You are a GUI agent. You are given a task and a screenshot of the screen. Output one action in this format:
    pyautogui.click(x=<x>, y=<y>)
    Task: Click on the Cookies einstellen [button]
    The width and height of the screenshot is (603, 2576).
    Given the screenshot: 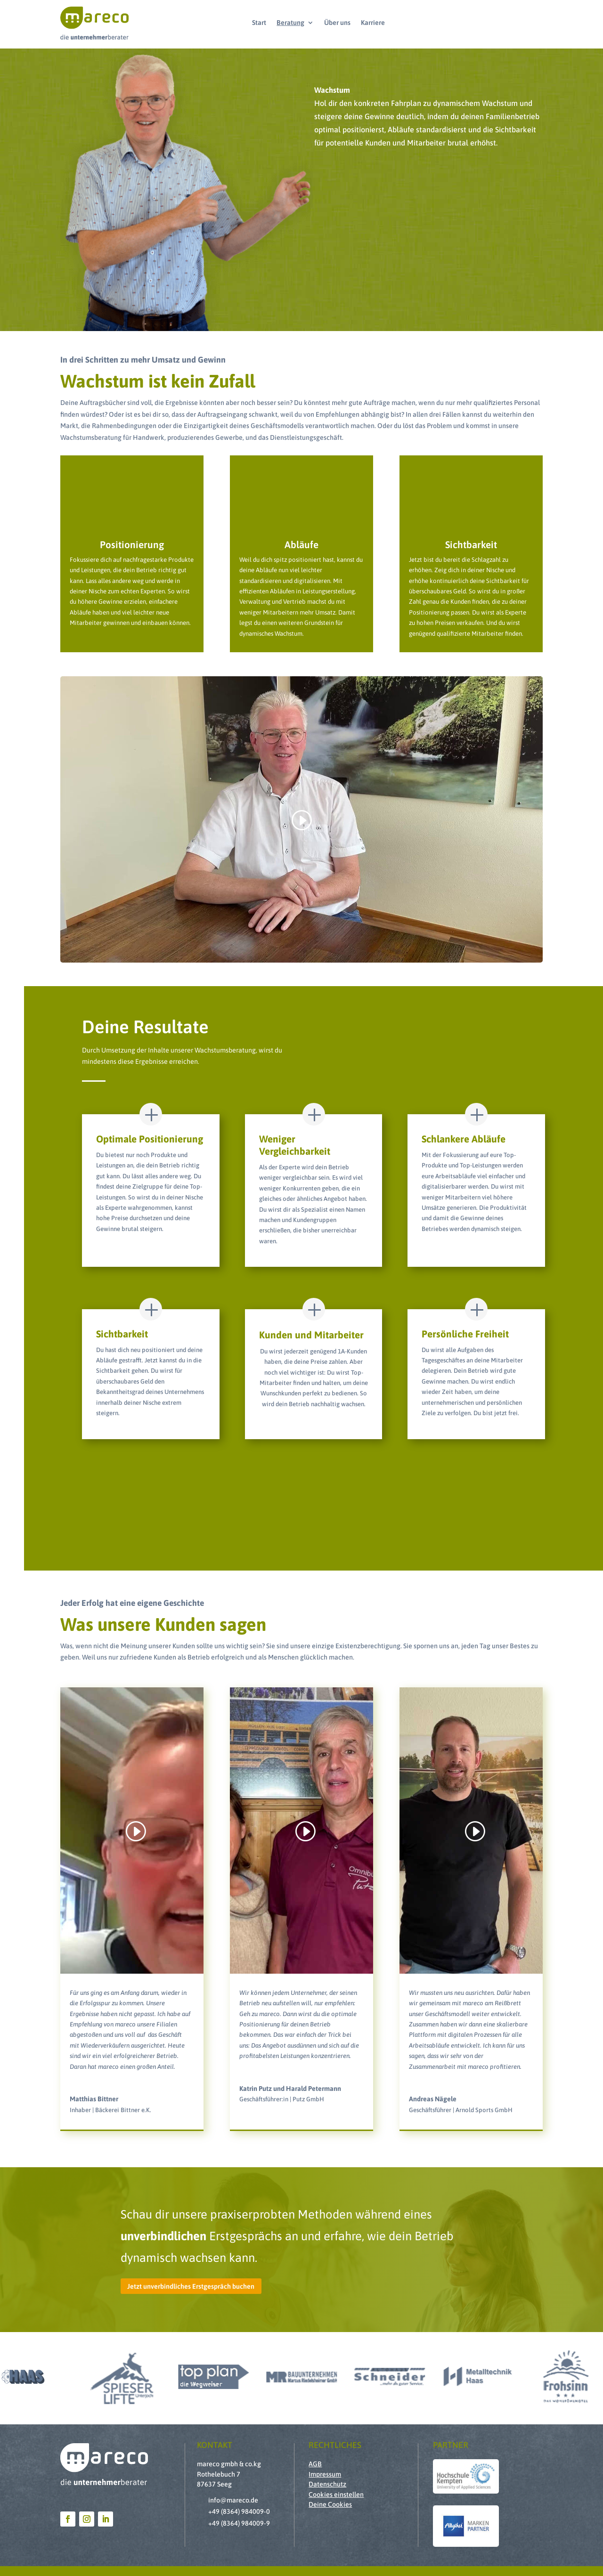 What is the action you would take?
    pyautogui.click(x=336, y=2494)
    